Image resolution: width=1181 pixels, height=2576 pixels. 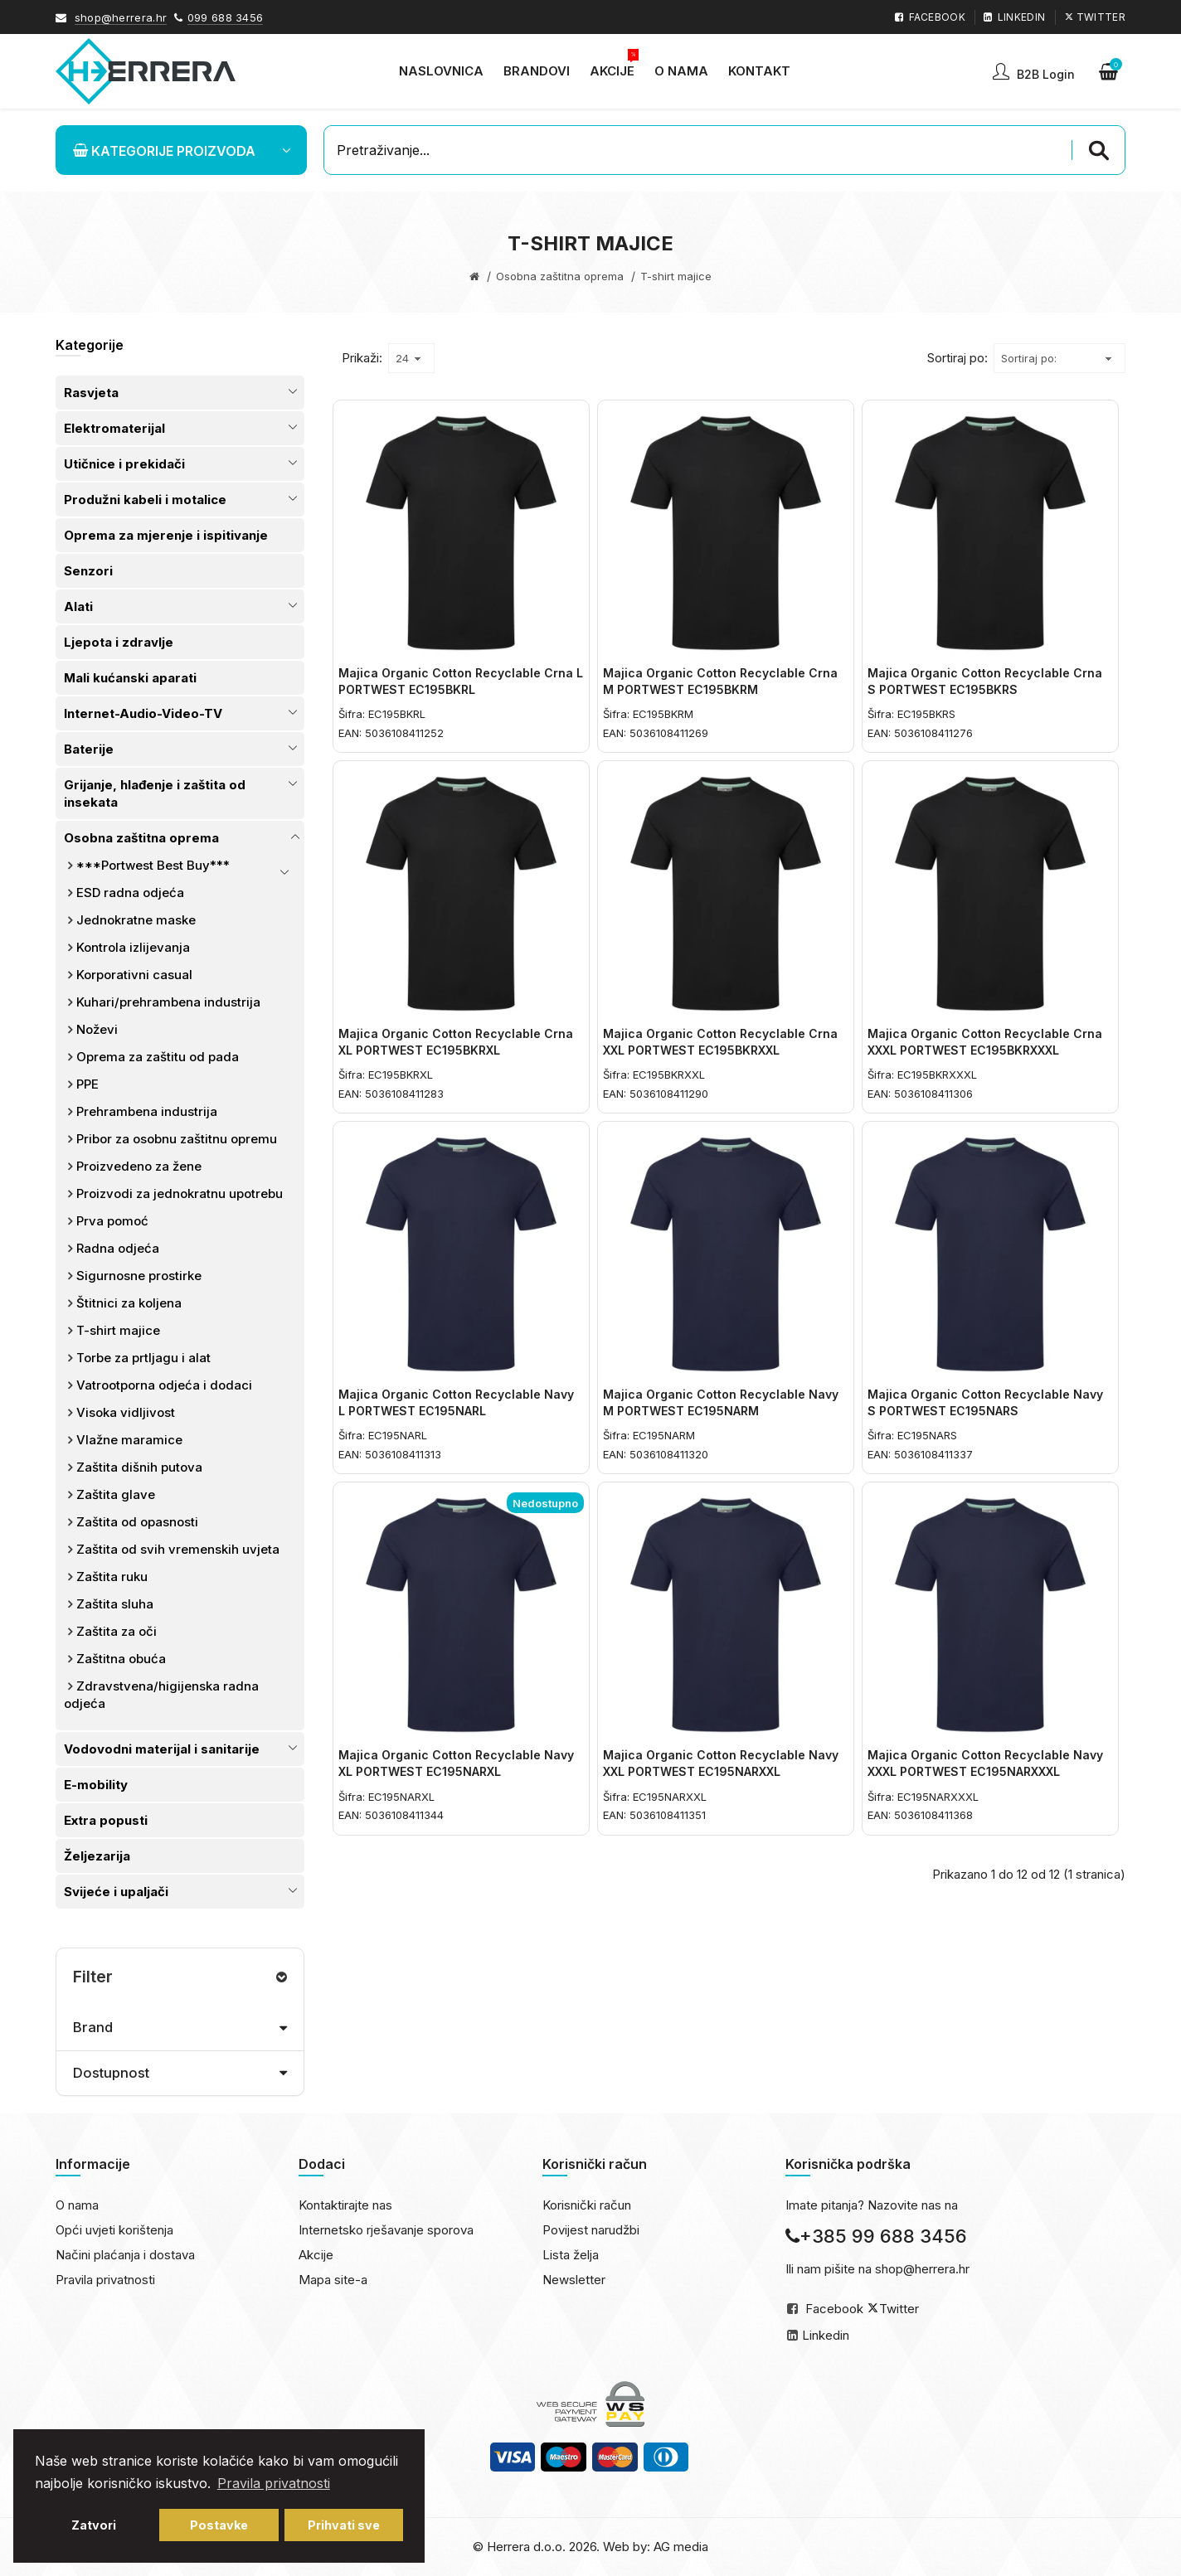 What do you see at coordinates (105, 2279) in the screenshot?
I see `Pravila privatnosti` at bounding box center [105, 2279].